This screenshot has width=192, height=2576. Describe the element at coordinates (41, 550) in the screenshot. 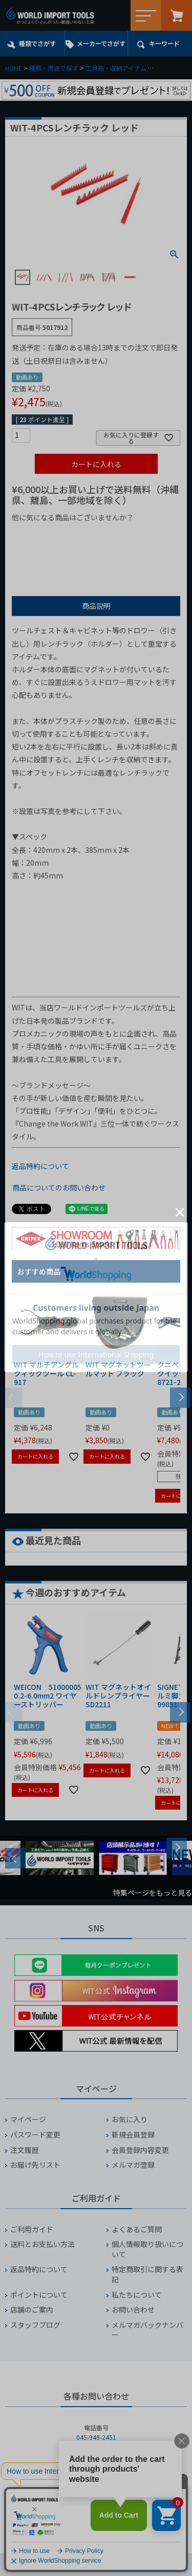

I see `¥2,000台の商品` at that location.